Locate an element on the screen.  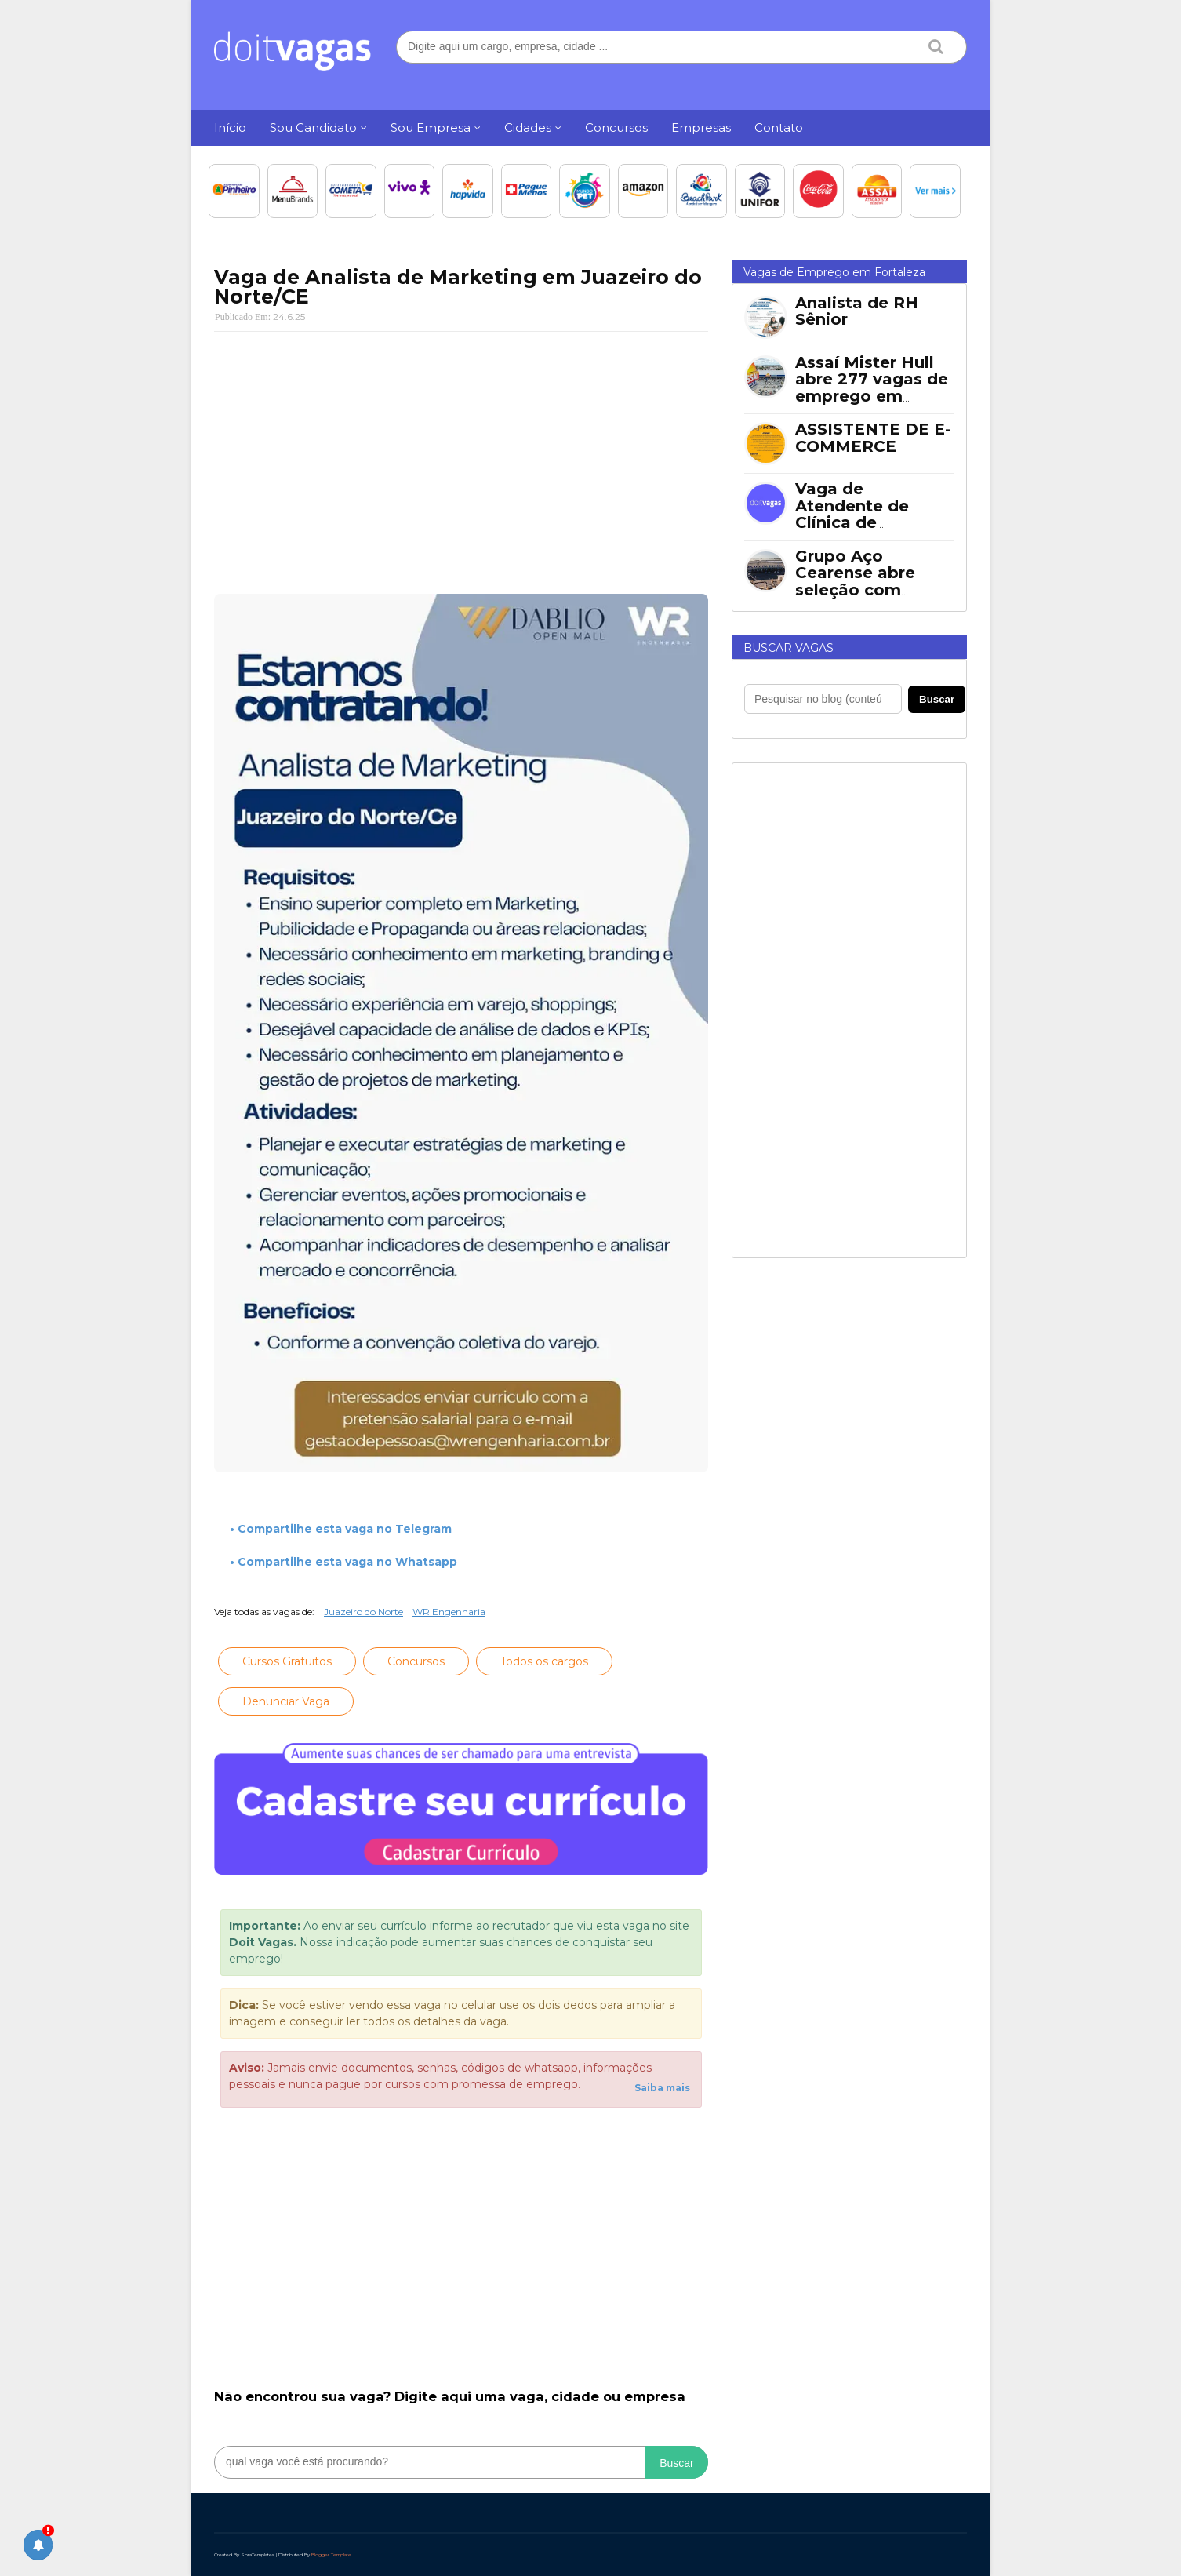
Juazeiro do Norte is located at coordinates (363, 1611).